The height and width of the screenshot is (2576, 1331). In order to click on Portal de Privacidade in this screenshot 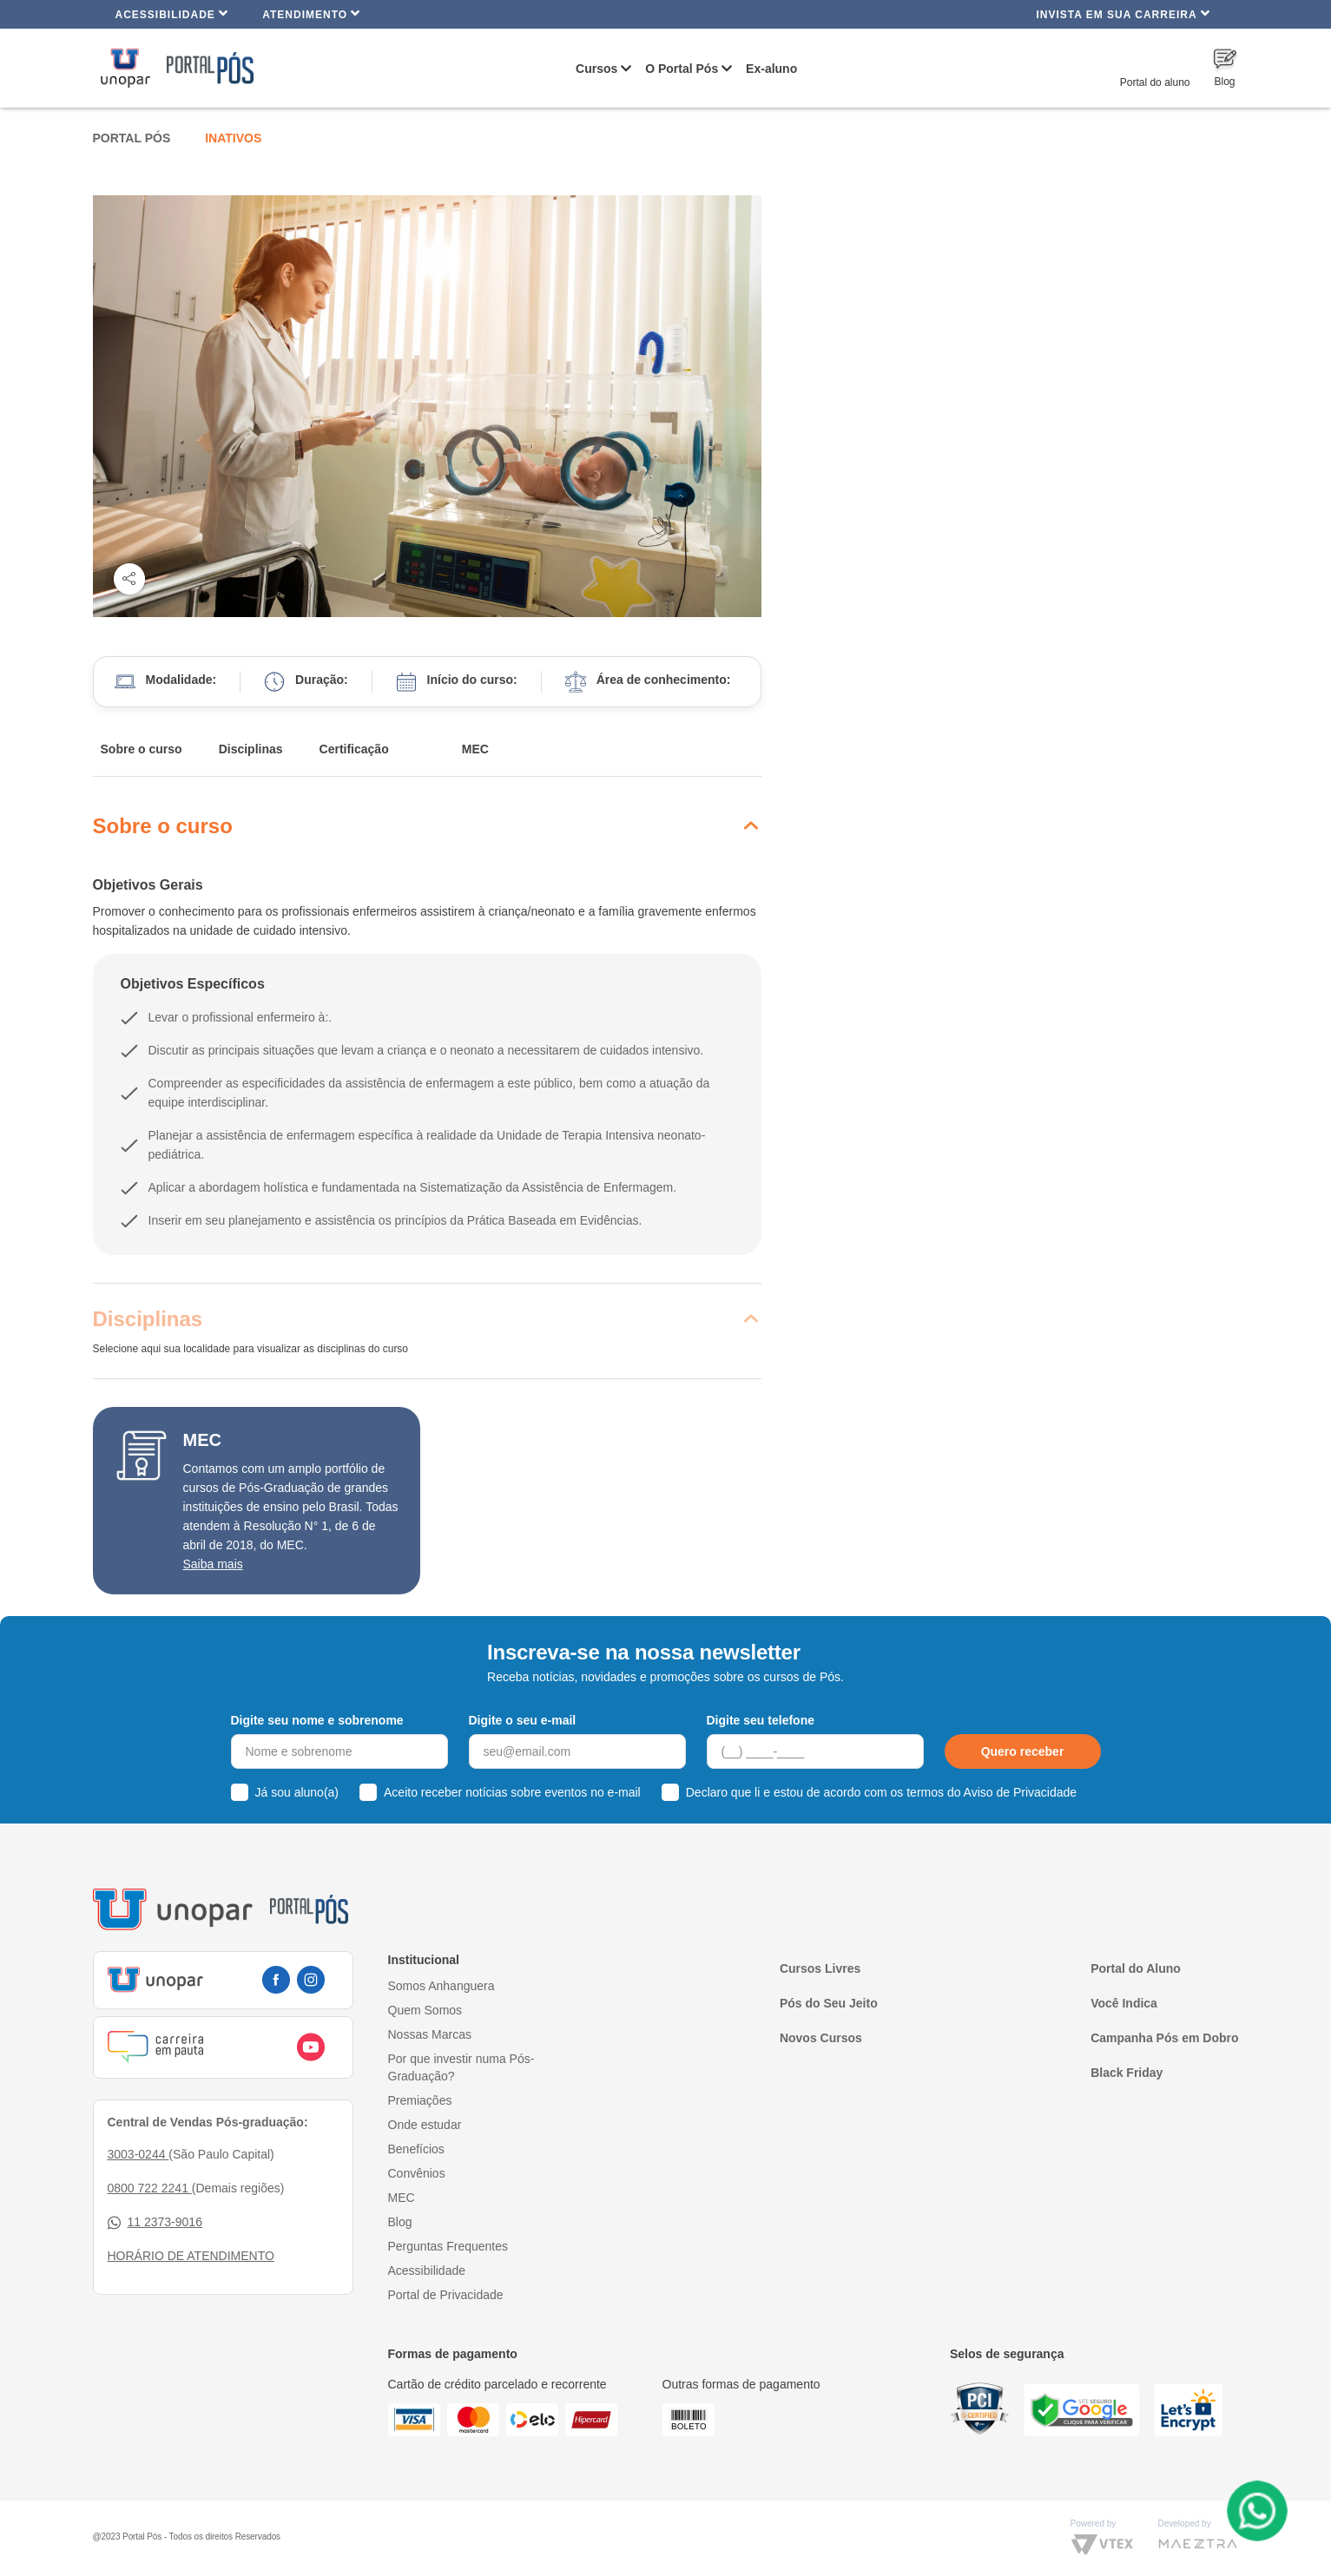, I will do `click(446, 2295)`.